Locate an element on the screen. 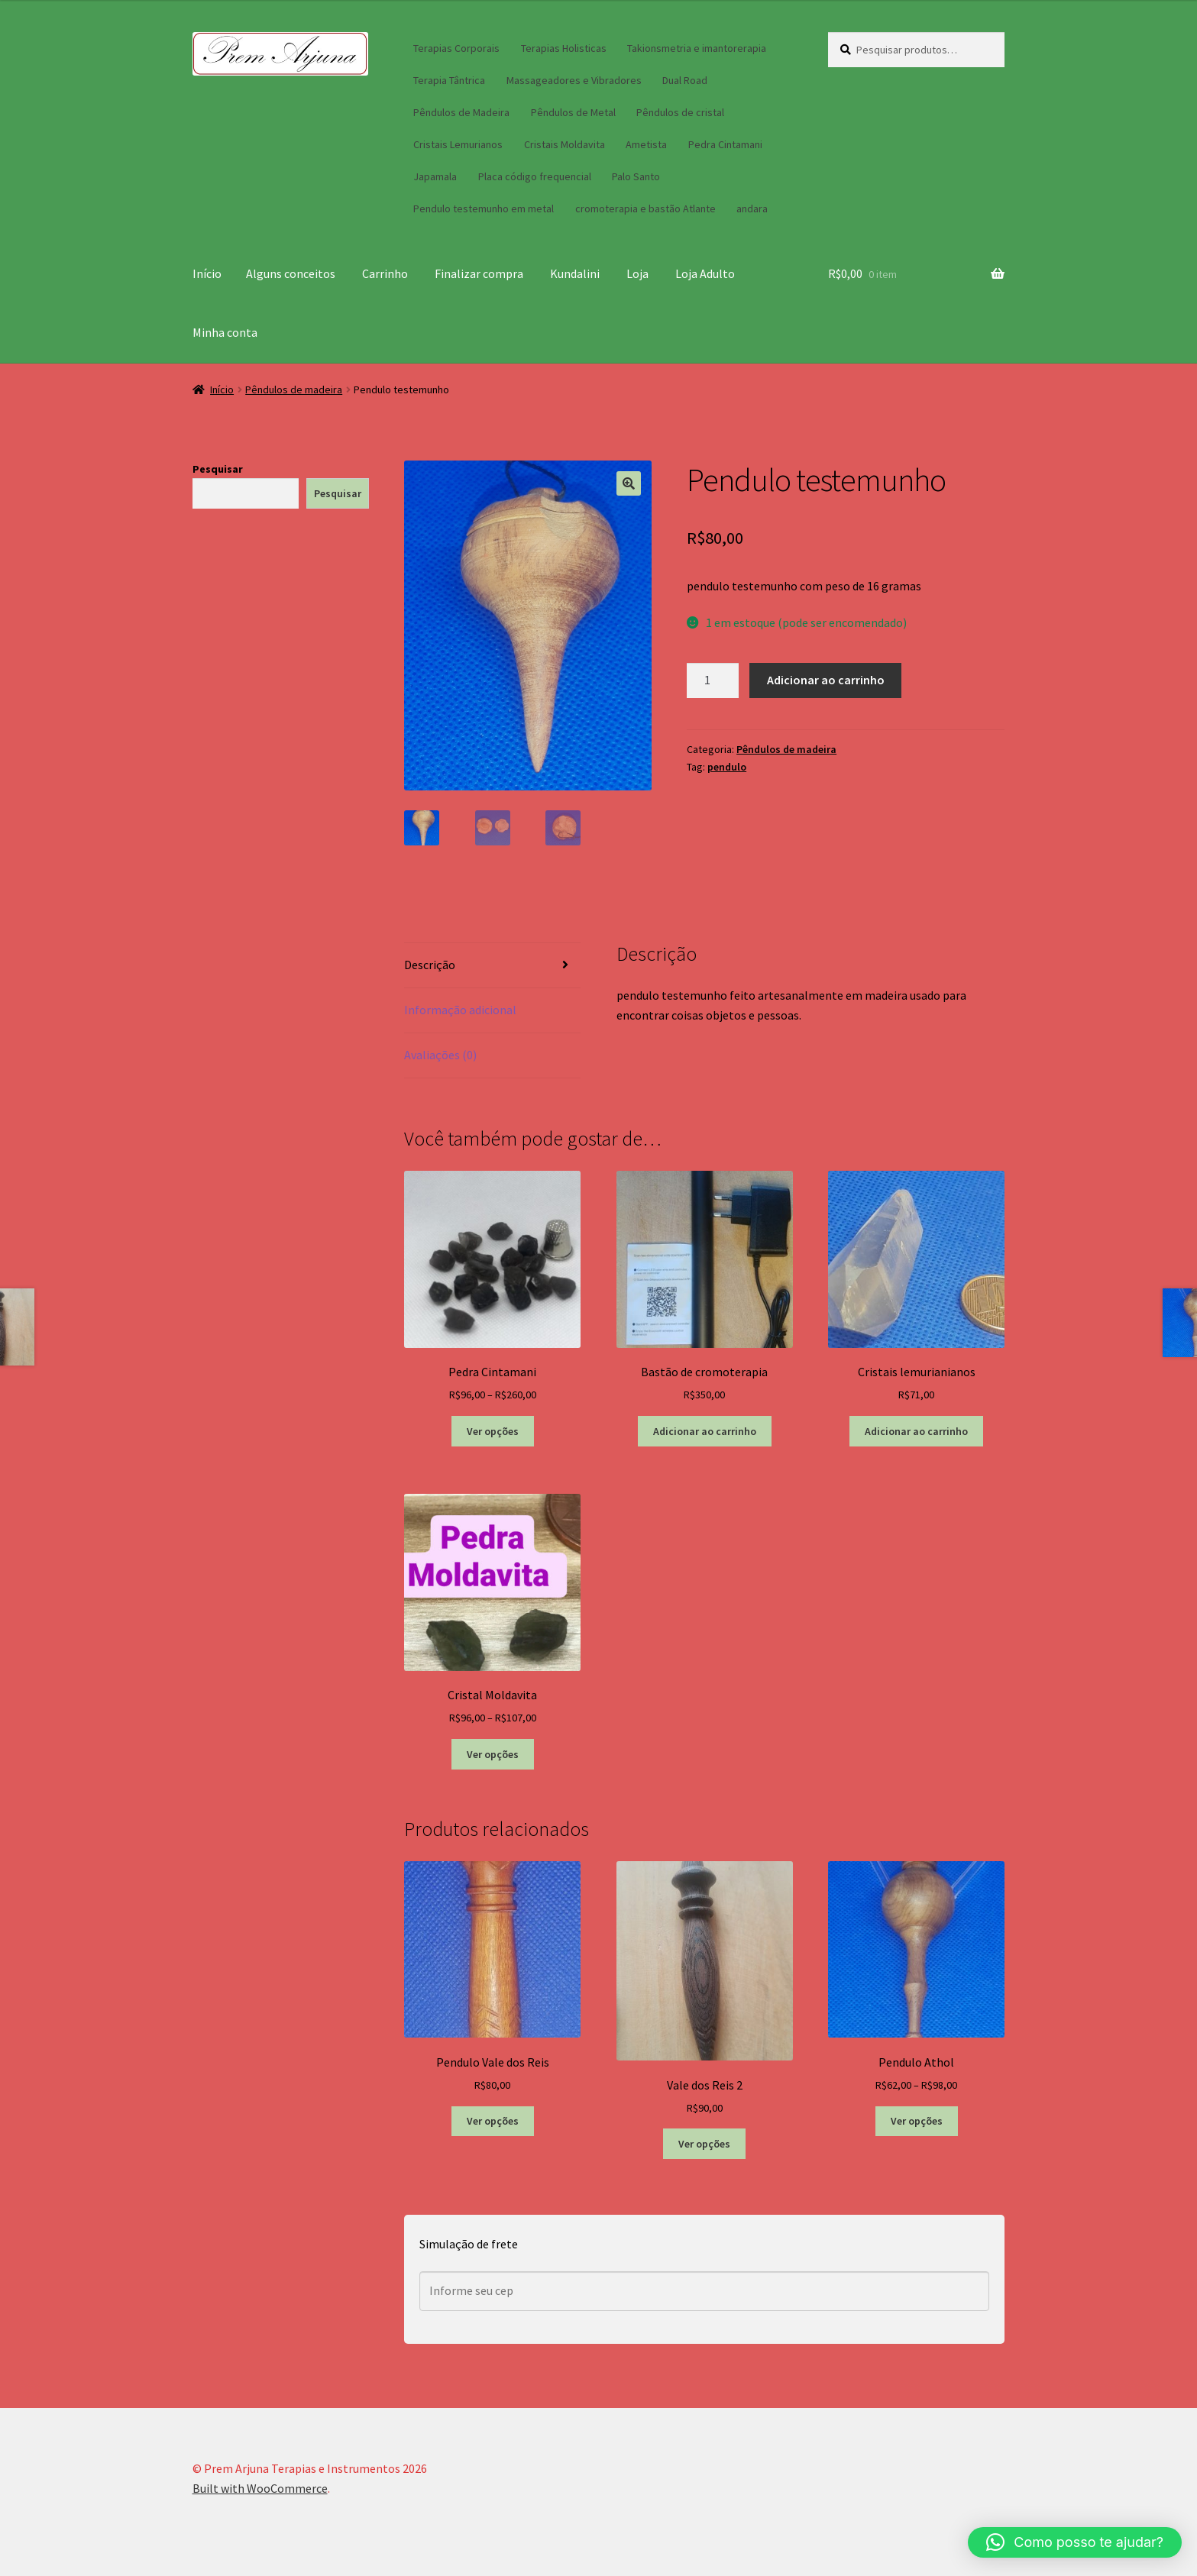 The height and width of the screenshot is (2576, 1197). Ver opções [Selecione as opções para “Pendulo Athol”] is located at coordinates (917, 2121).